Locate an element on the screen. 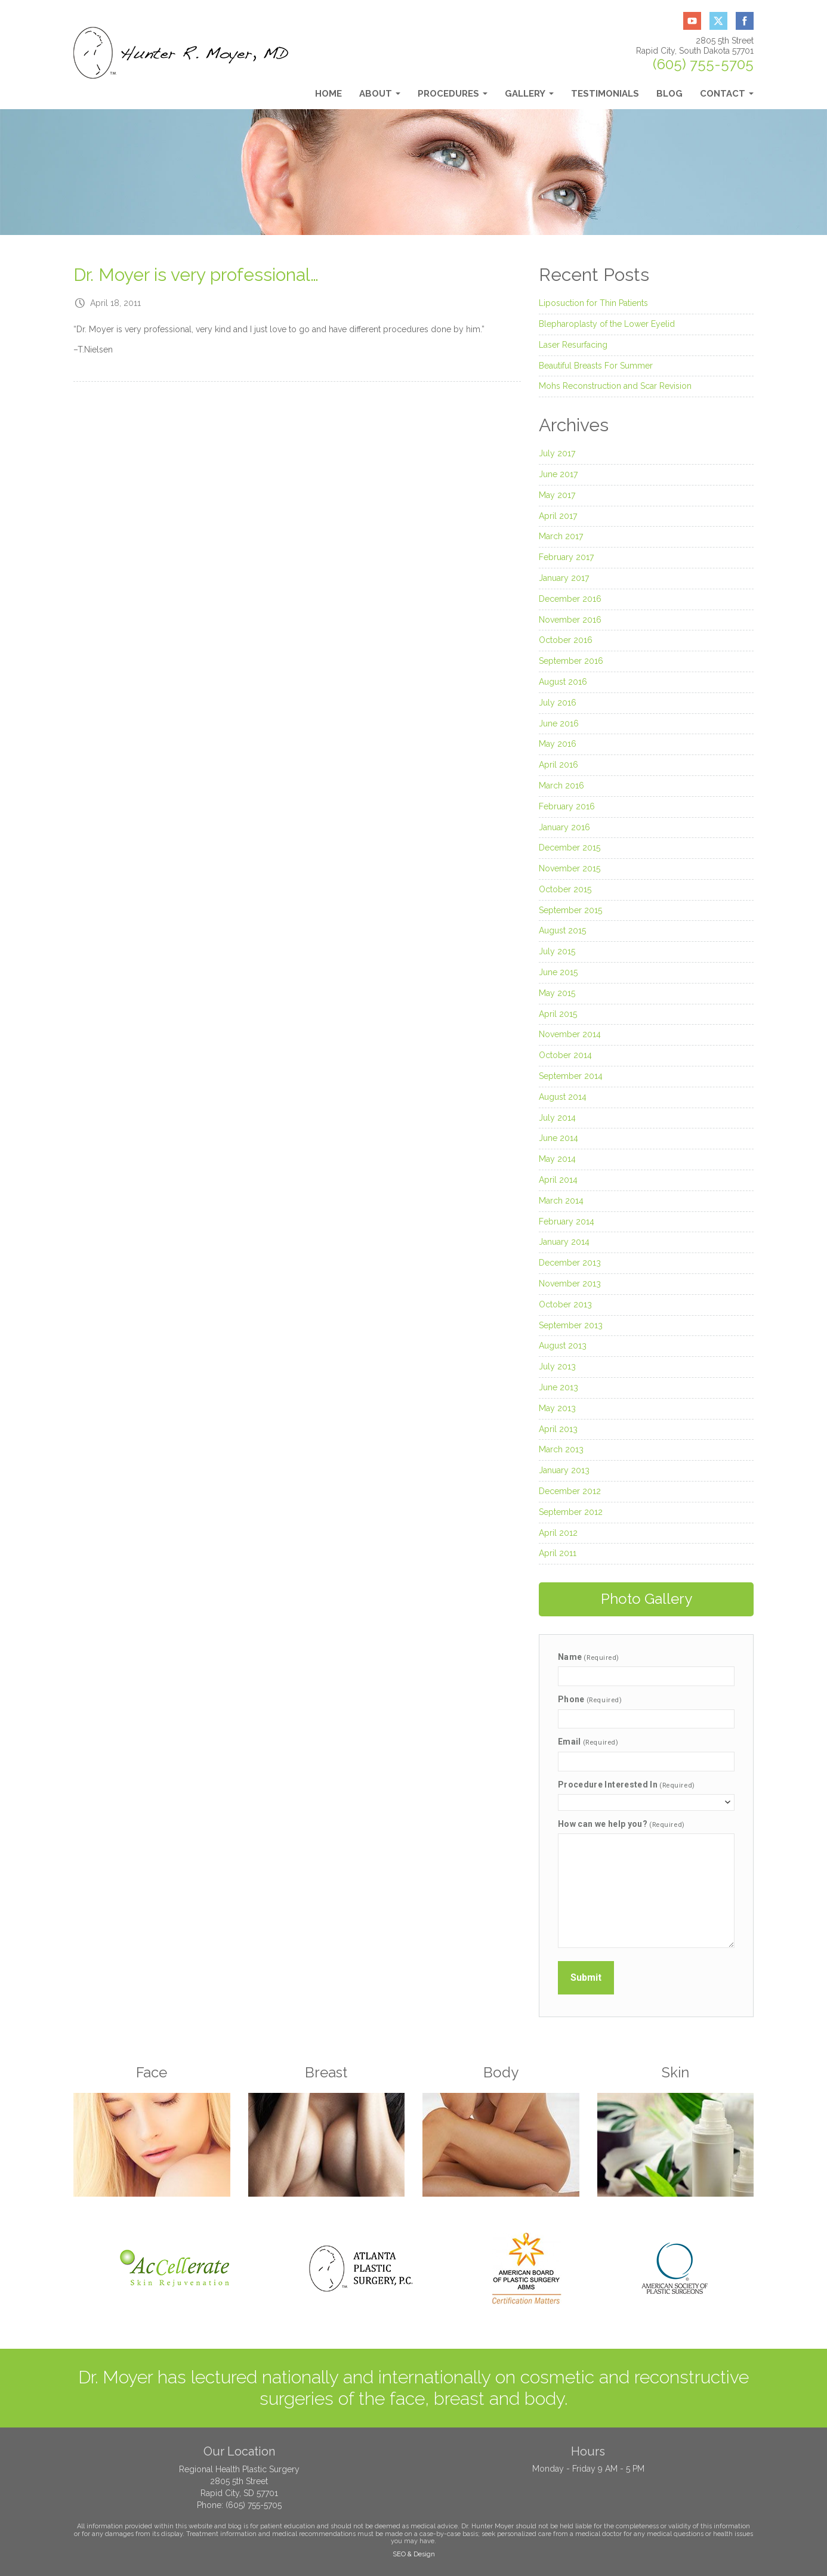 This screenshot has width=827, height=2576. September 2013 is located at coordinates (571, 1325).